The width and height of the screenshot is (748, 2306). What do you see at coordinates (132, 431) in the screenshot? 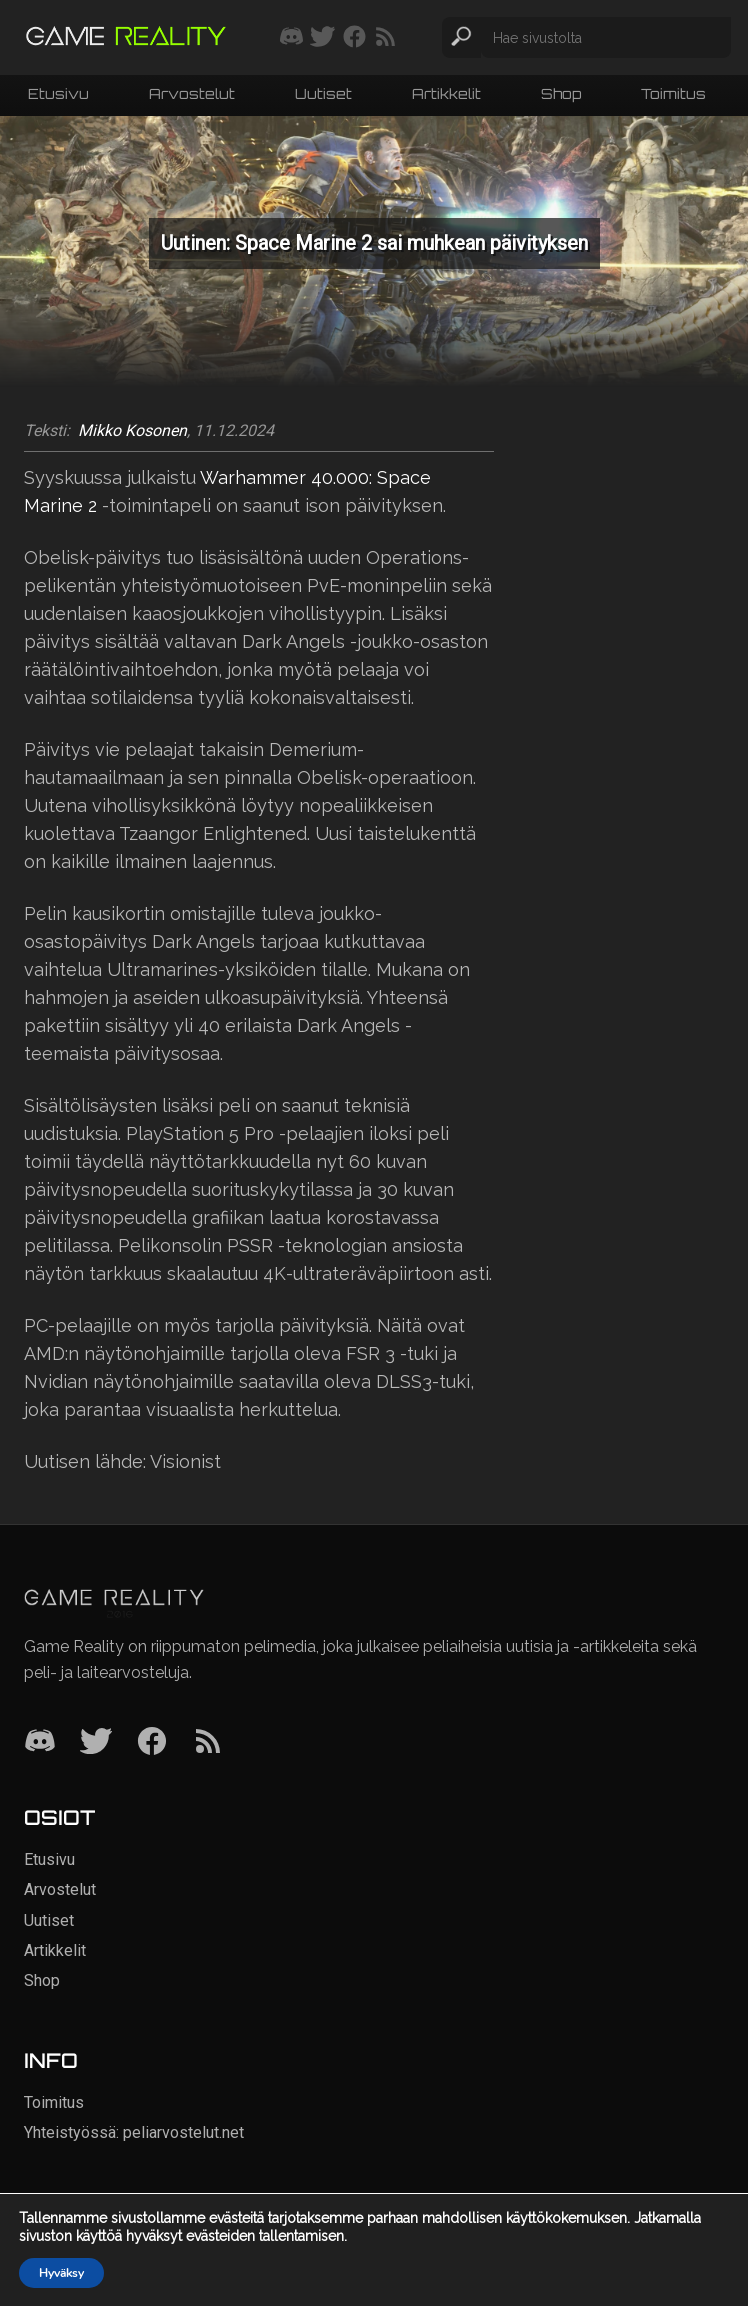
I see `Mikko Kosonen` at bounding box center [132, 431].